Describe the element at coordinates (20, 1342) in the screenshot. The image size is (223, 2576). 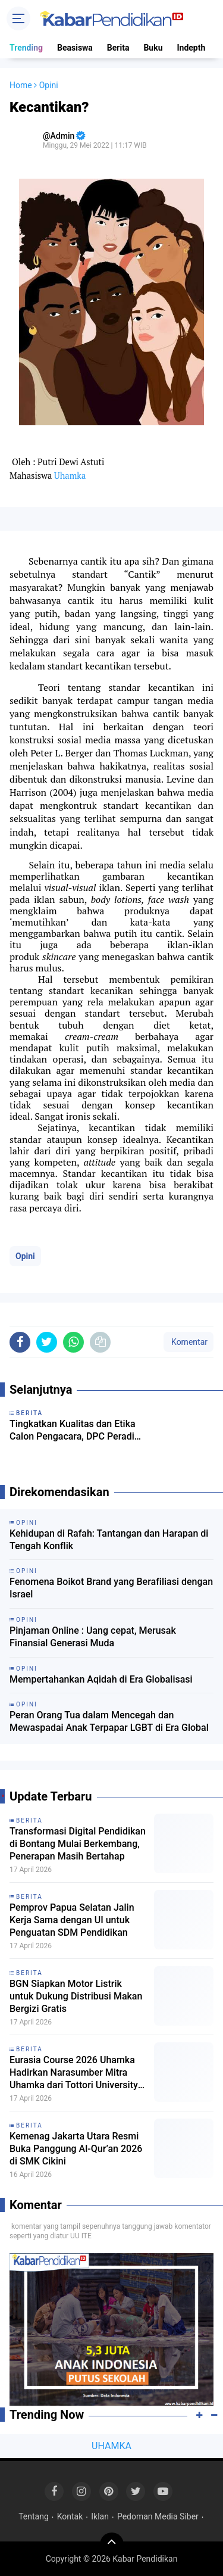
I see `[share-facebook]` at that location.